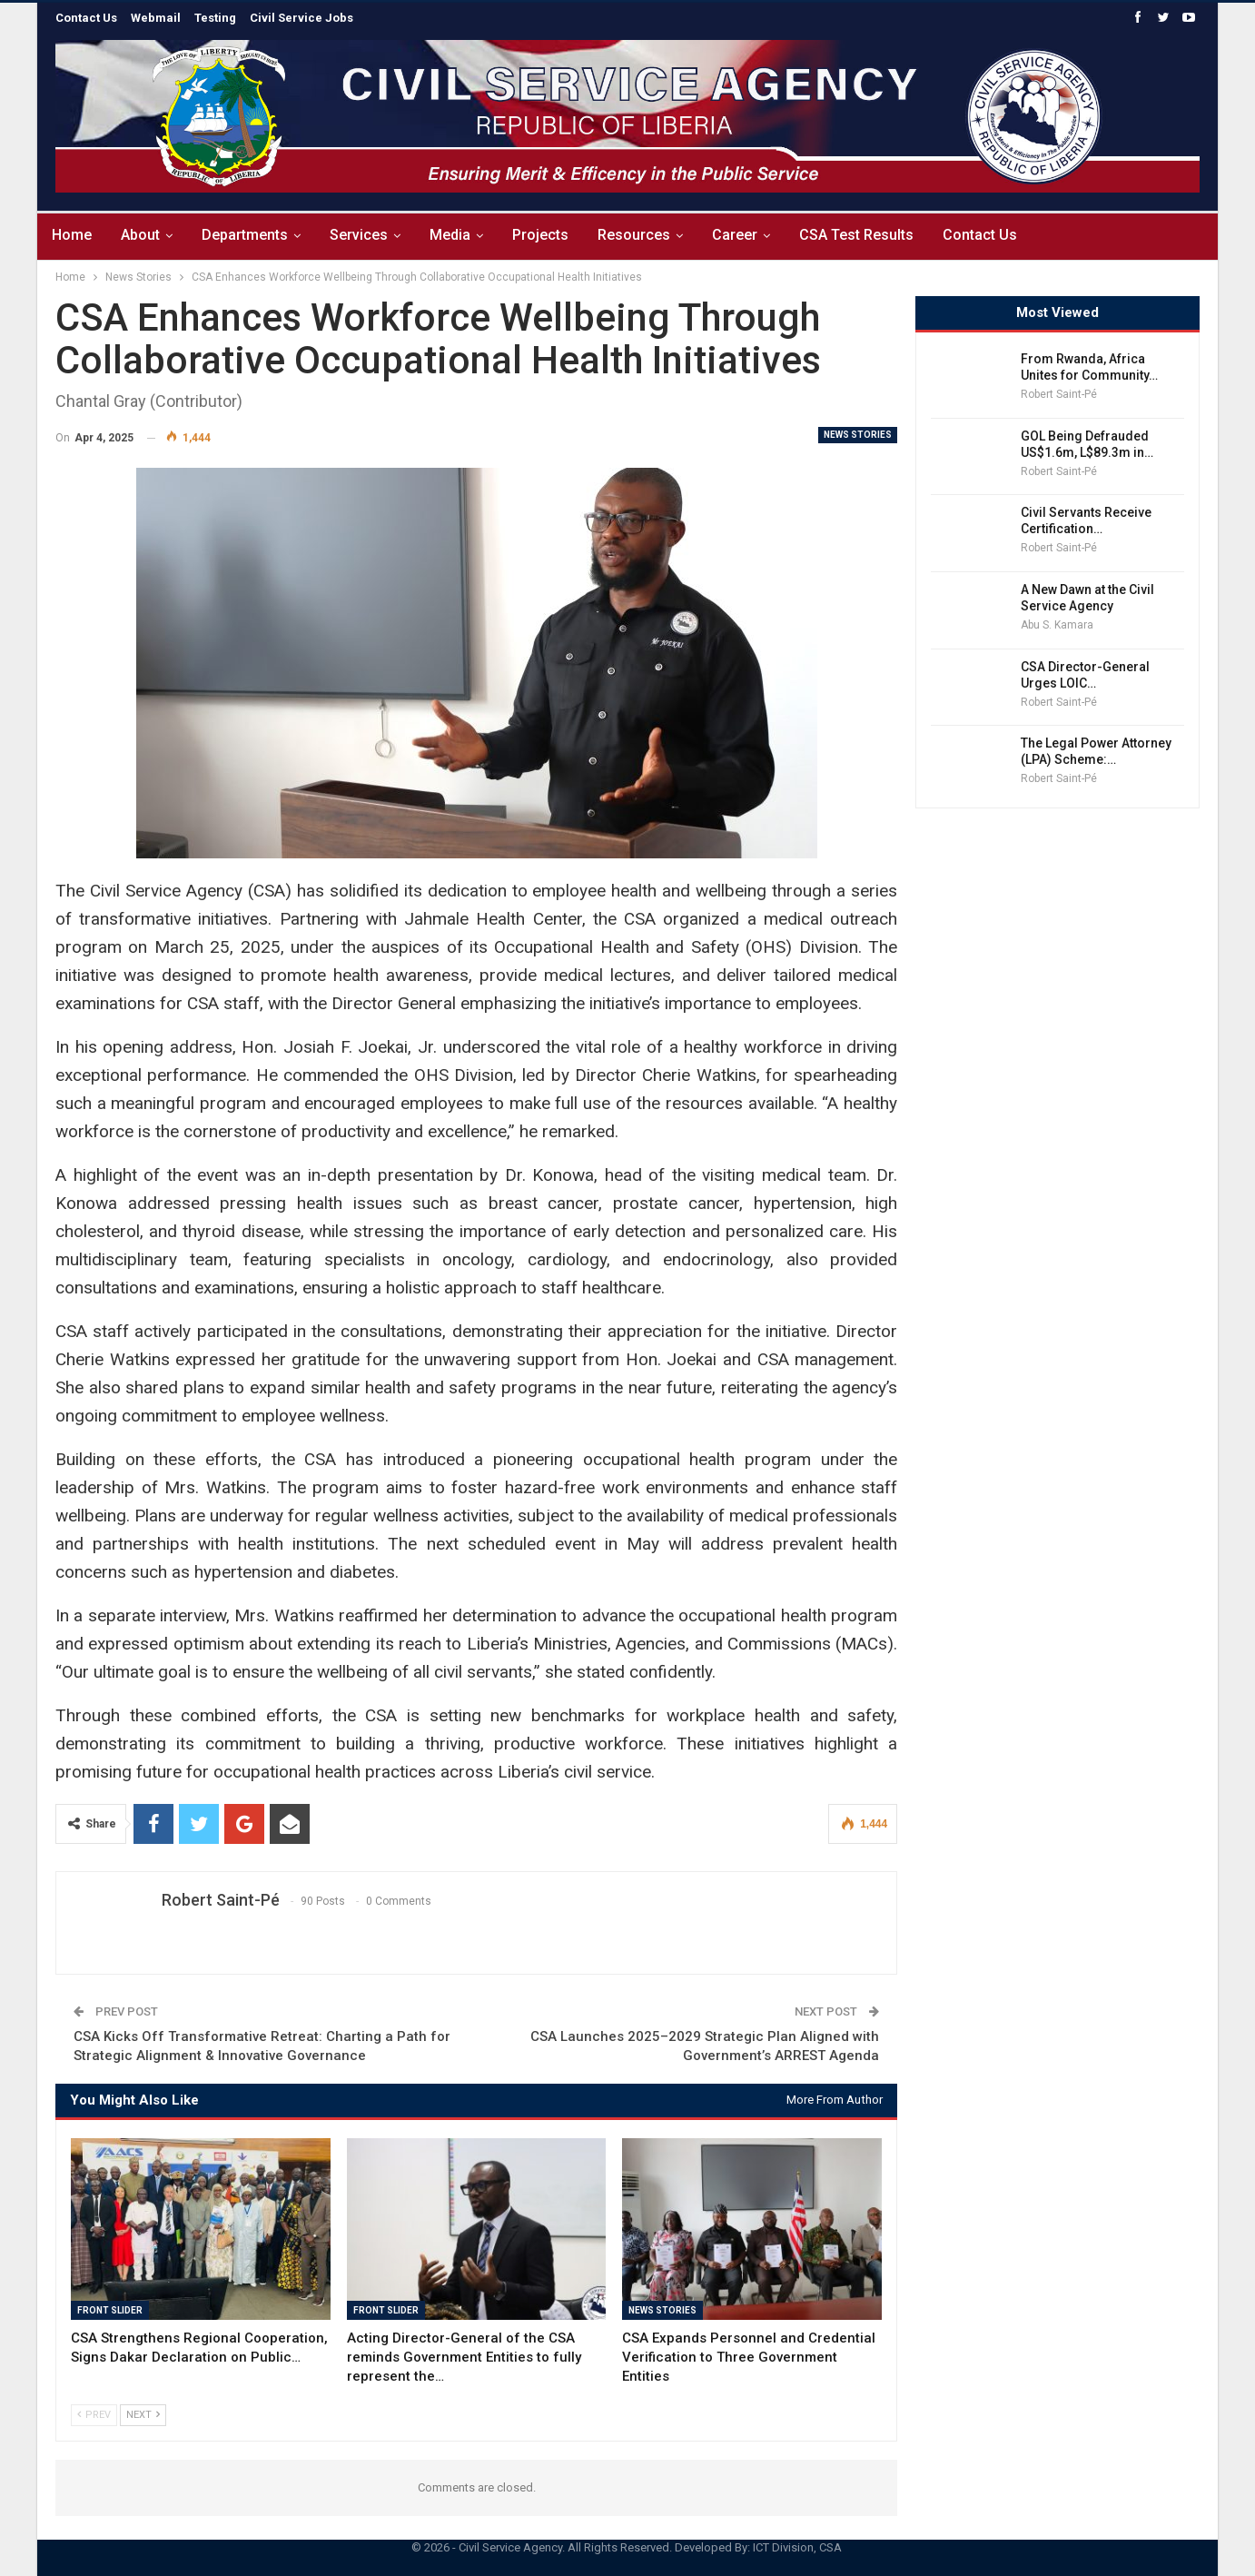 The width and height of the screenshot is (1255, 2576). Describe the element at coordinates (94, 2415) in the screenshot. I see `Prev` at that location.